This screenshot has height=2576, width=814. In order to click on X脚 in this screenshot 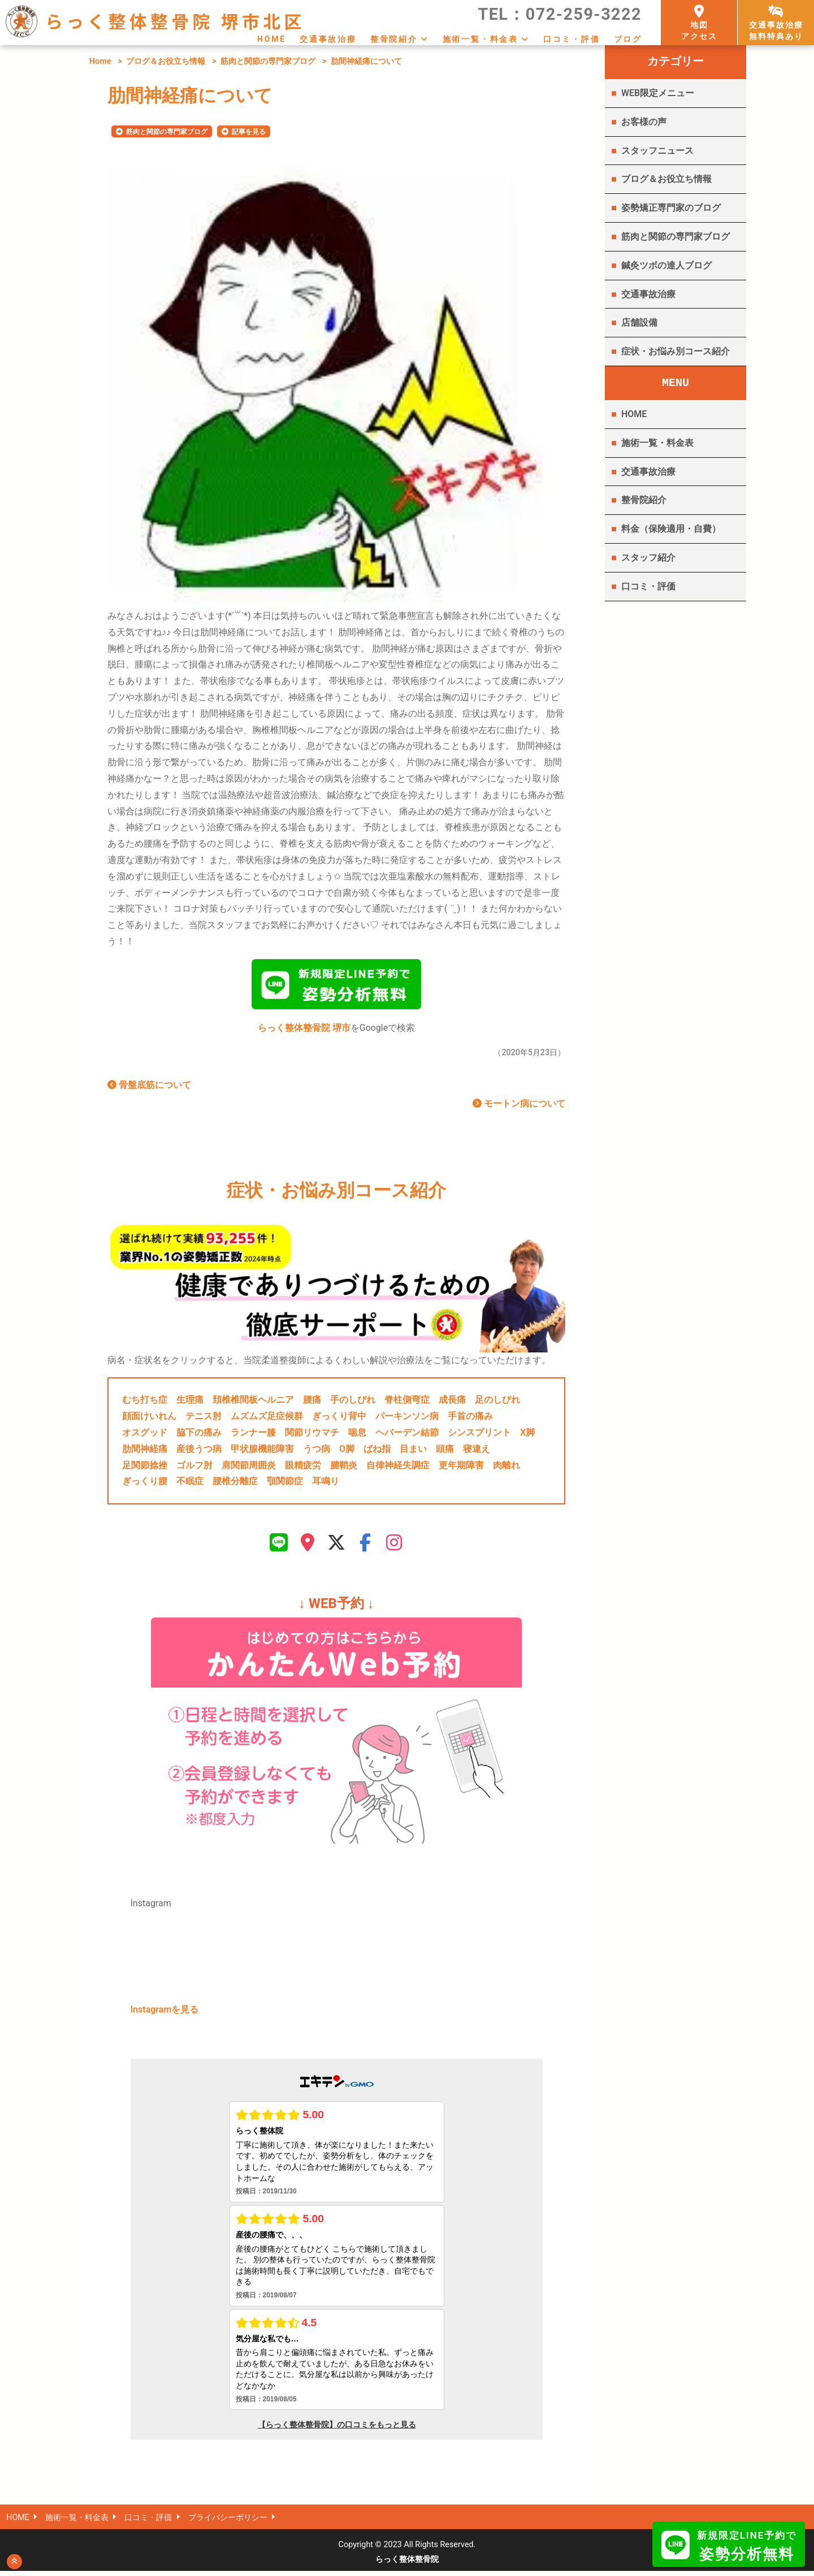, I will do `click(527, 1435)`.